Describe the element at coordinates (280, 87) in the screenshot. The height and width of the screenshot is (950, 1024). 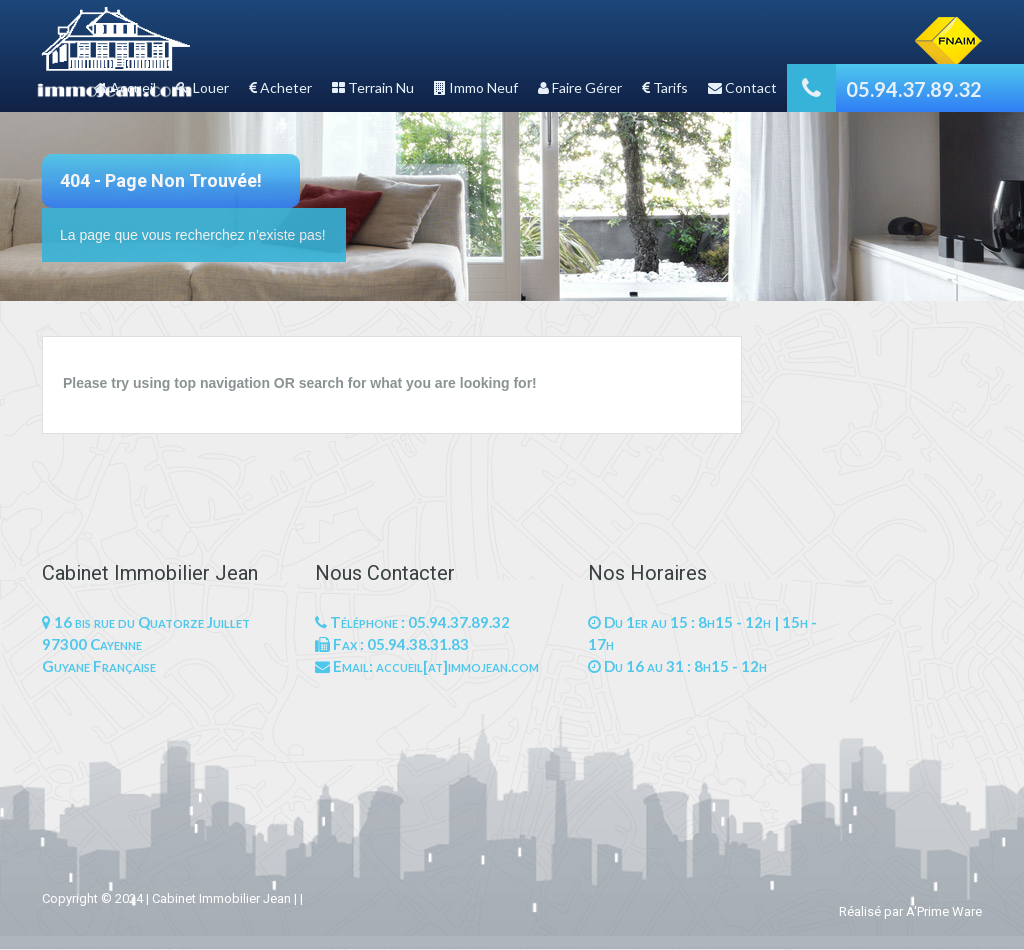
I see `Acheter` at that location.